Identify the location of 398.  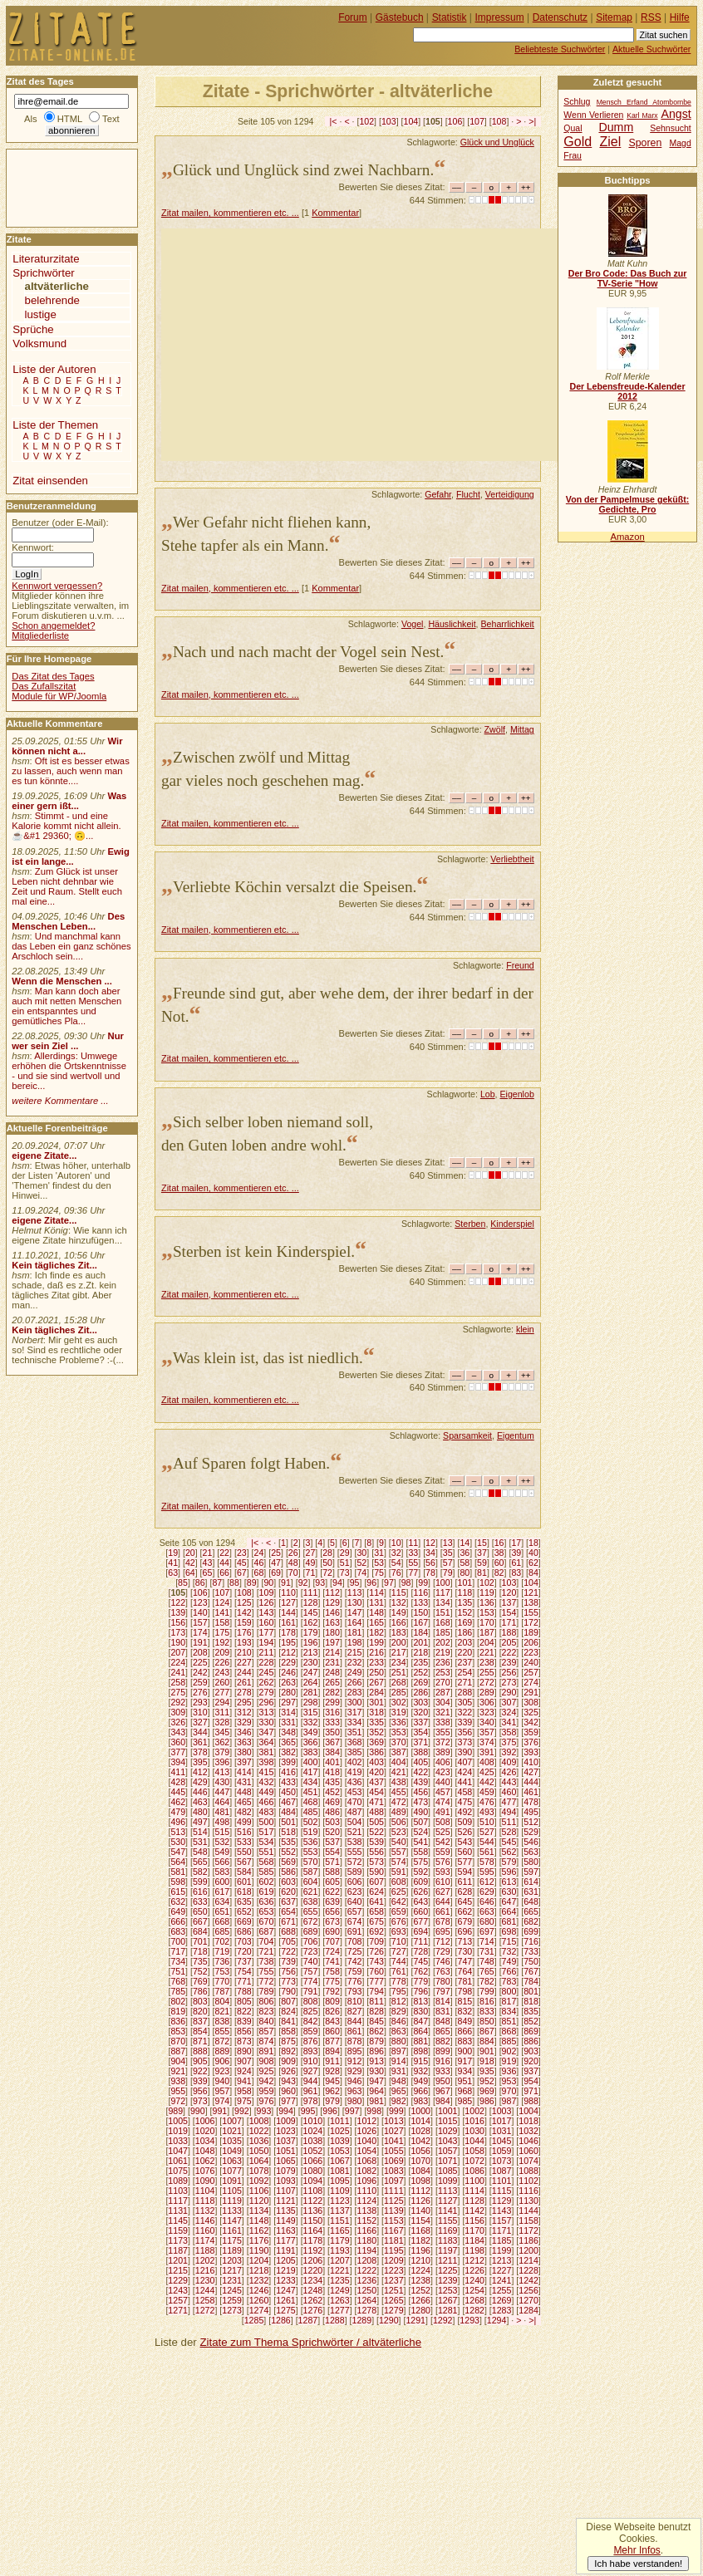
(266, 1762).